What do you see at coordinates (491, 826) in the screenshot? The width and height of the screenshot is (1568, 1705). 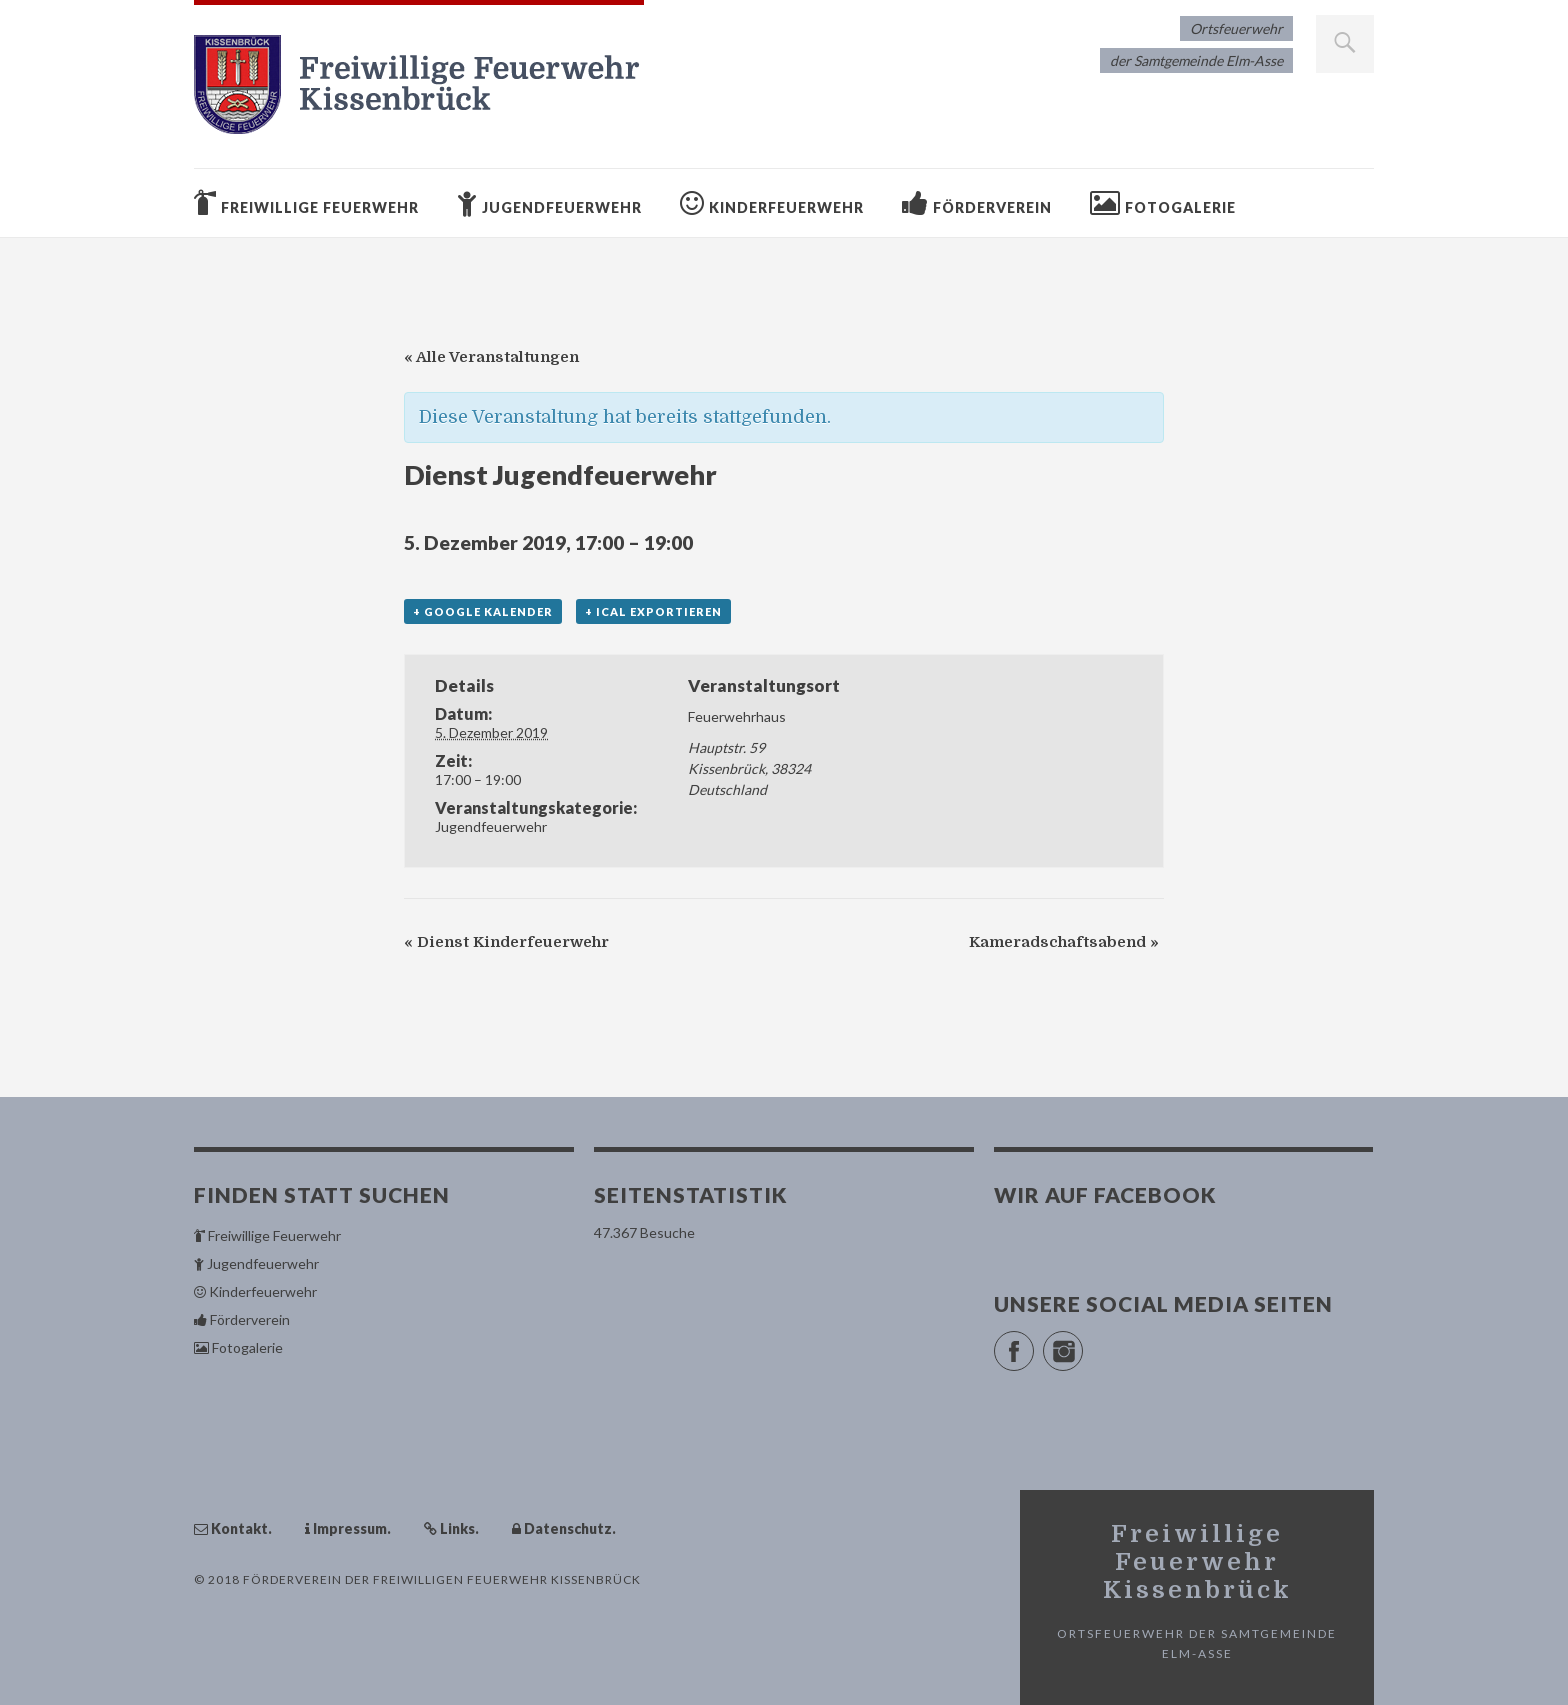 I see `Jugendfeuerwehr` at bounding box center [491, 826].